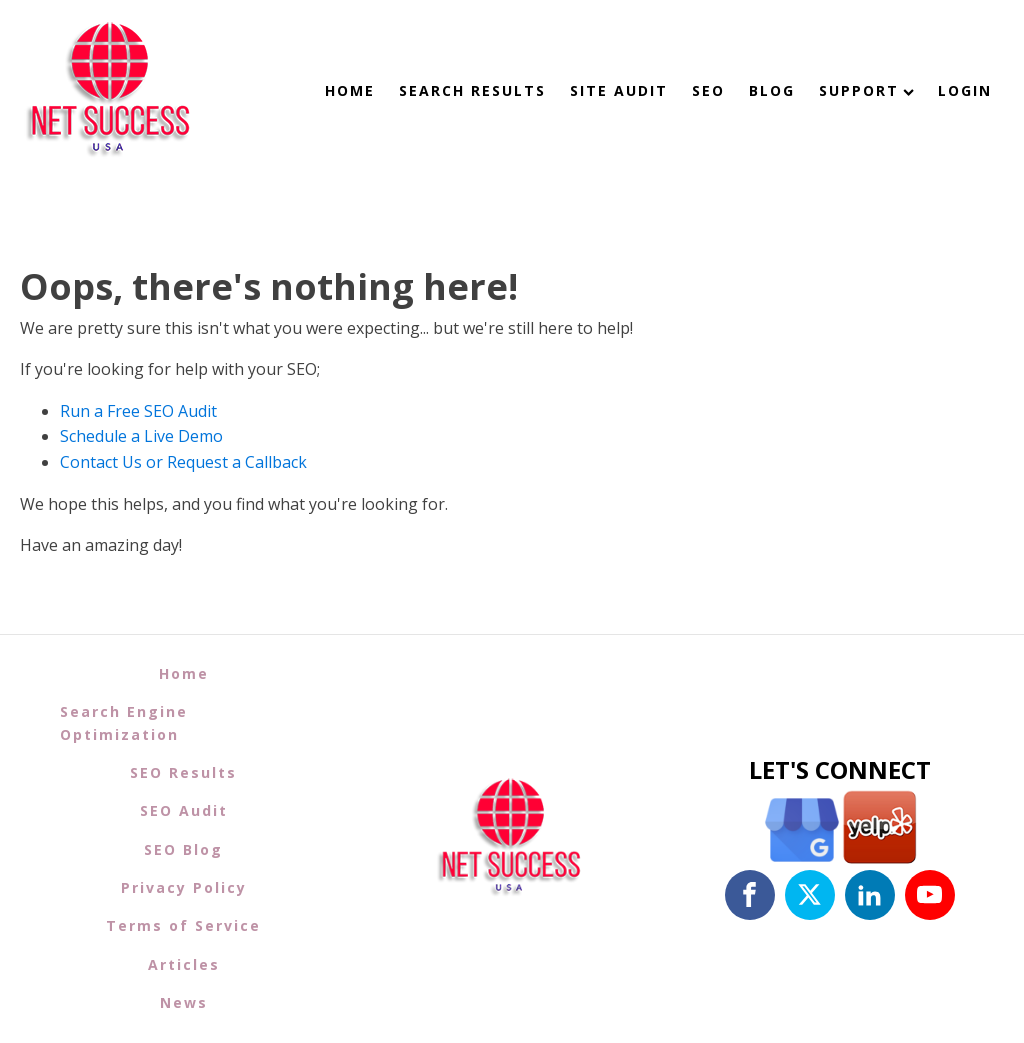 The height and width of the screenshot is (1043, 1024). I want to click on Privacy Policy, so click(184, 887).